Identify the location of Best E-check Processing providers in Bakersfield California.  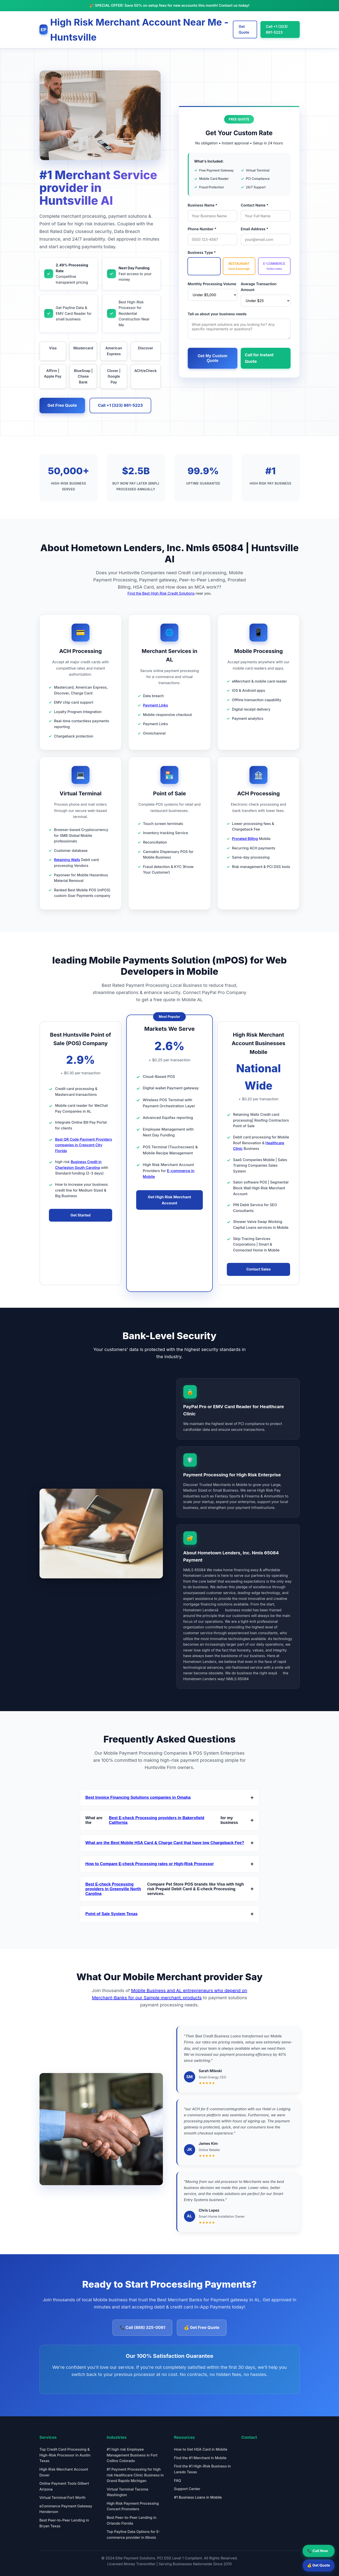
(156, 1820).